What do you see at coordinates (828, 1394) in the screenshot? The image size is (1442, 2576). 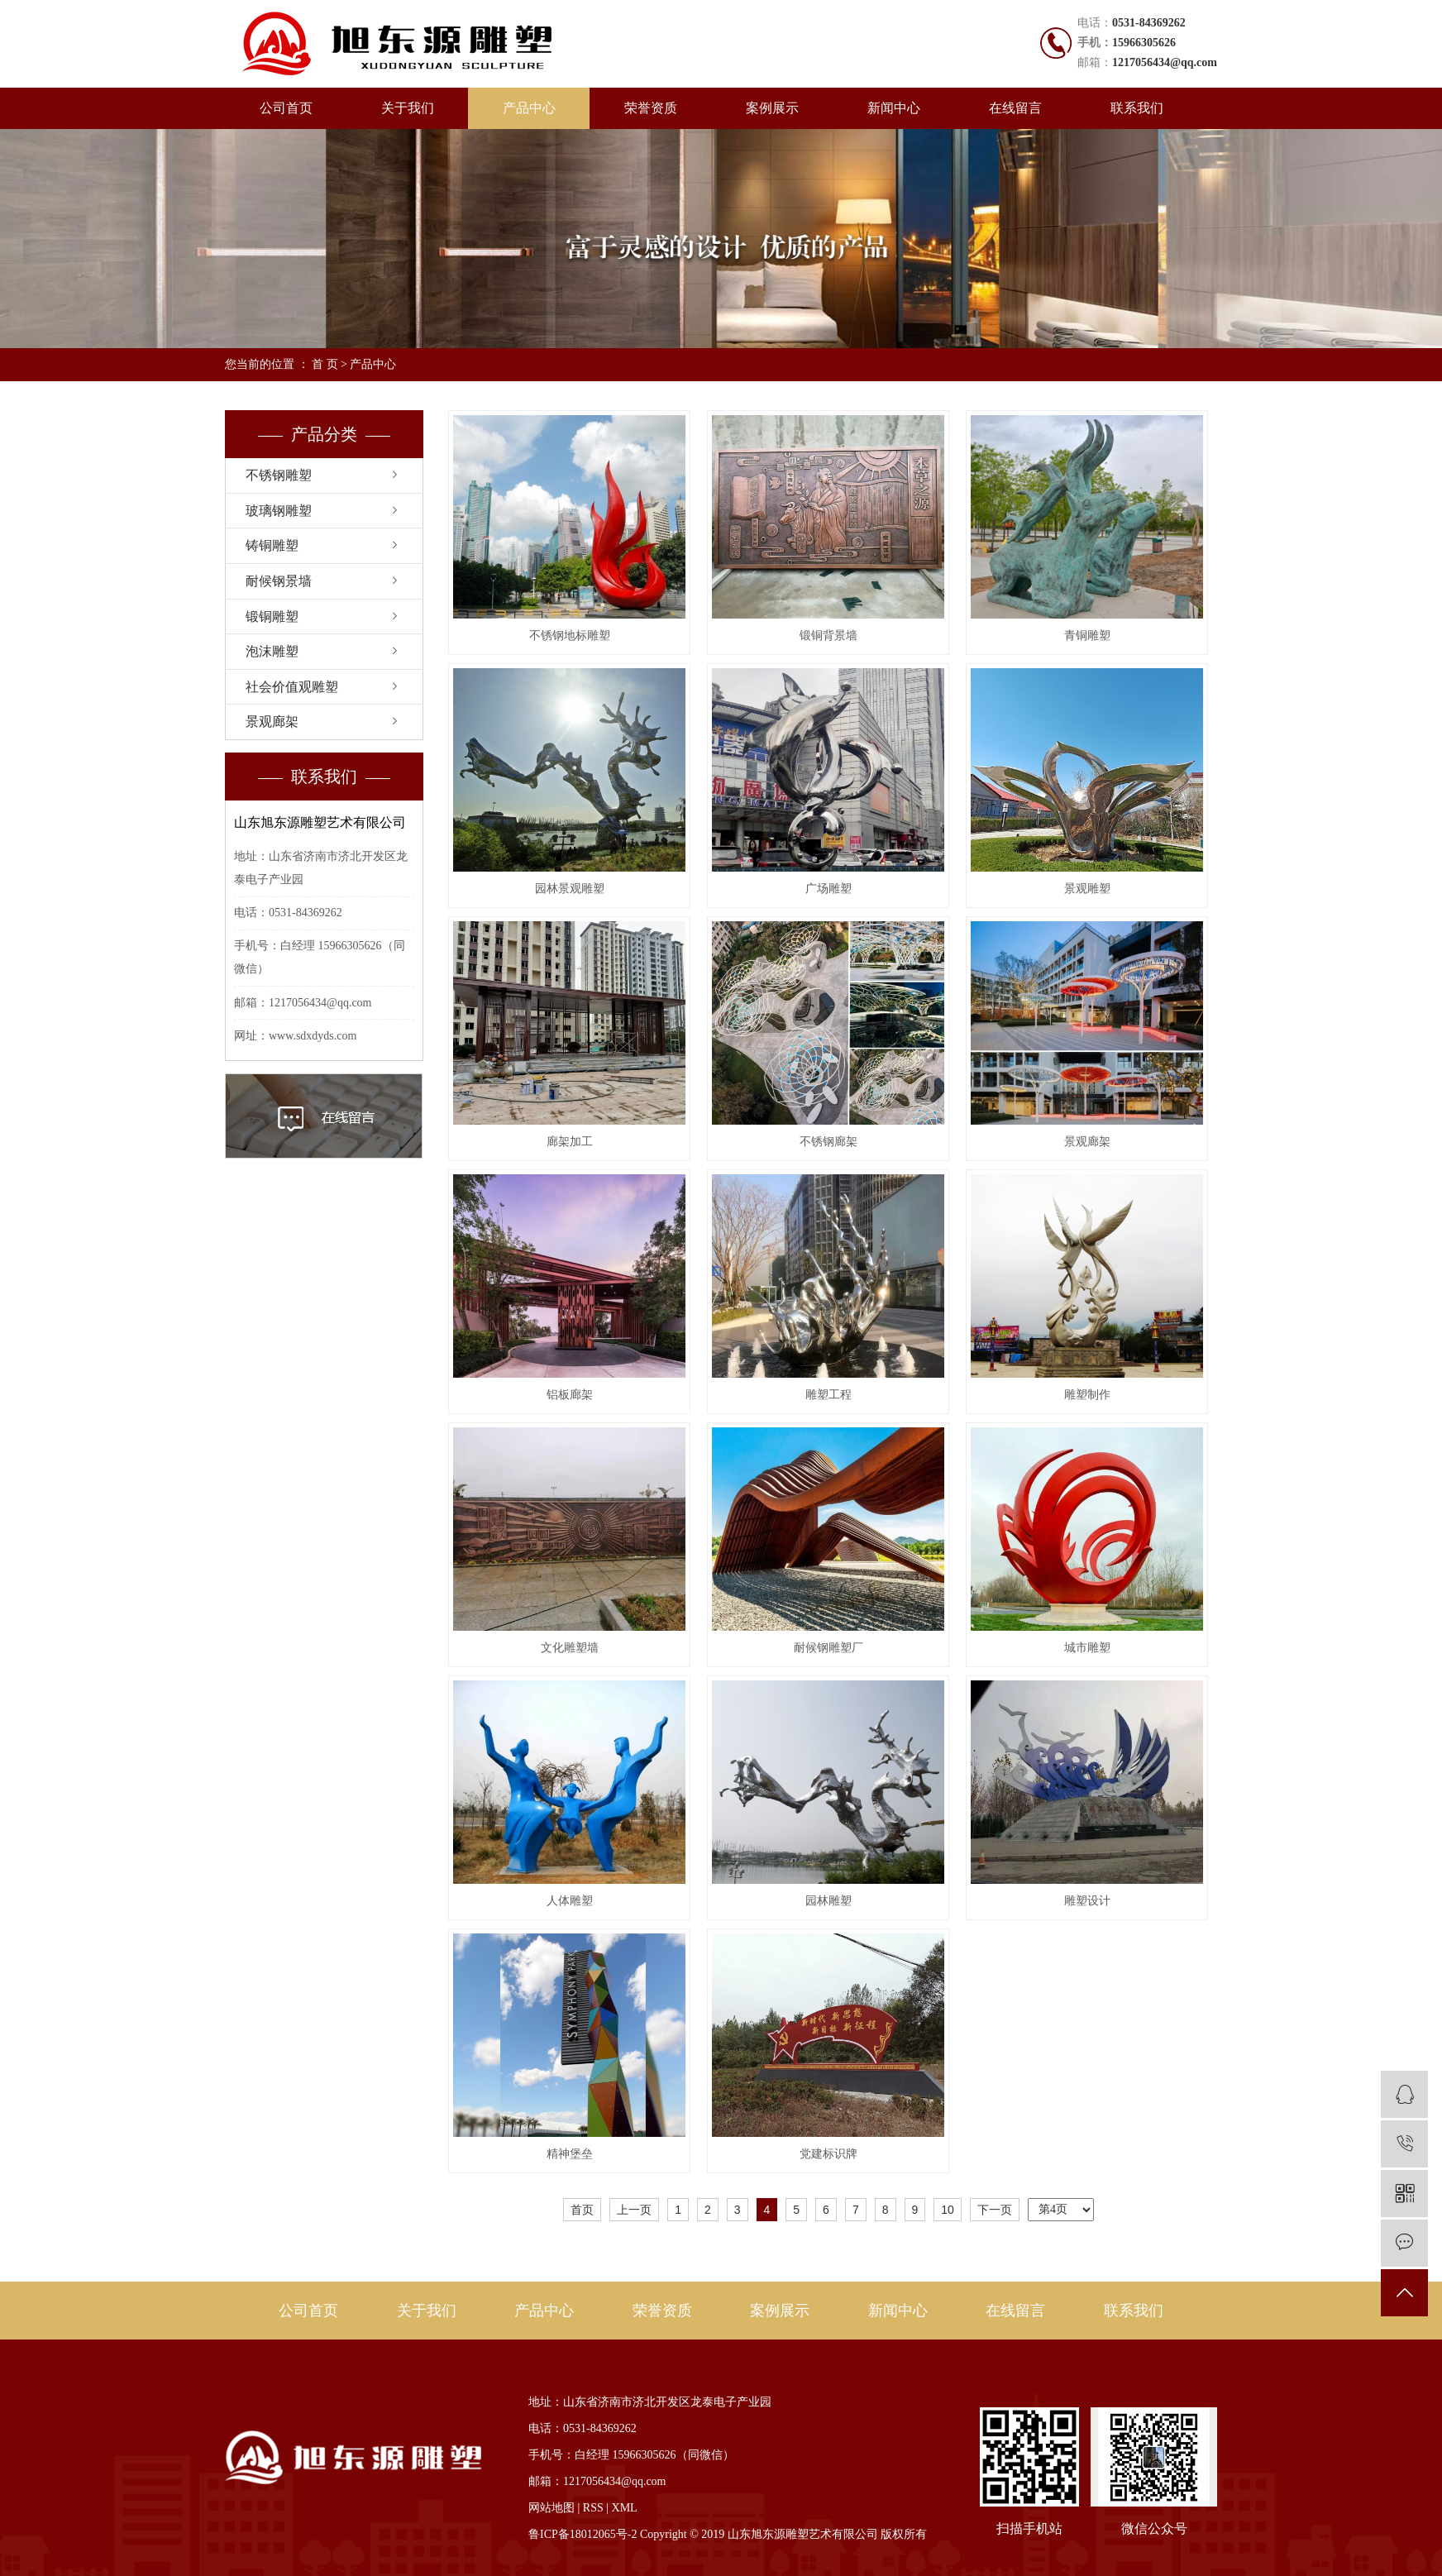 I see `雕塑工程` at bounding box center [828, 1394].